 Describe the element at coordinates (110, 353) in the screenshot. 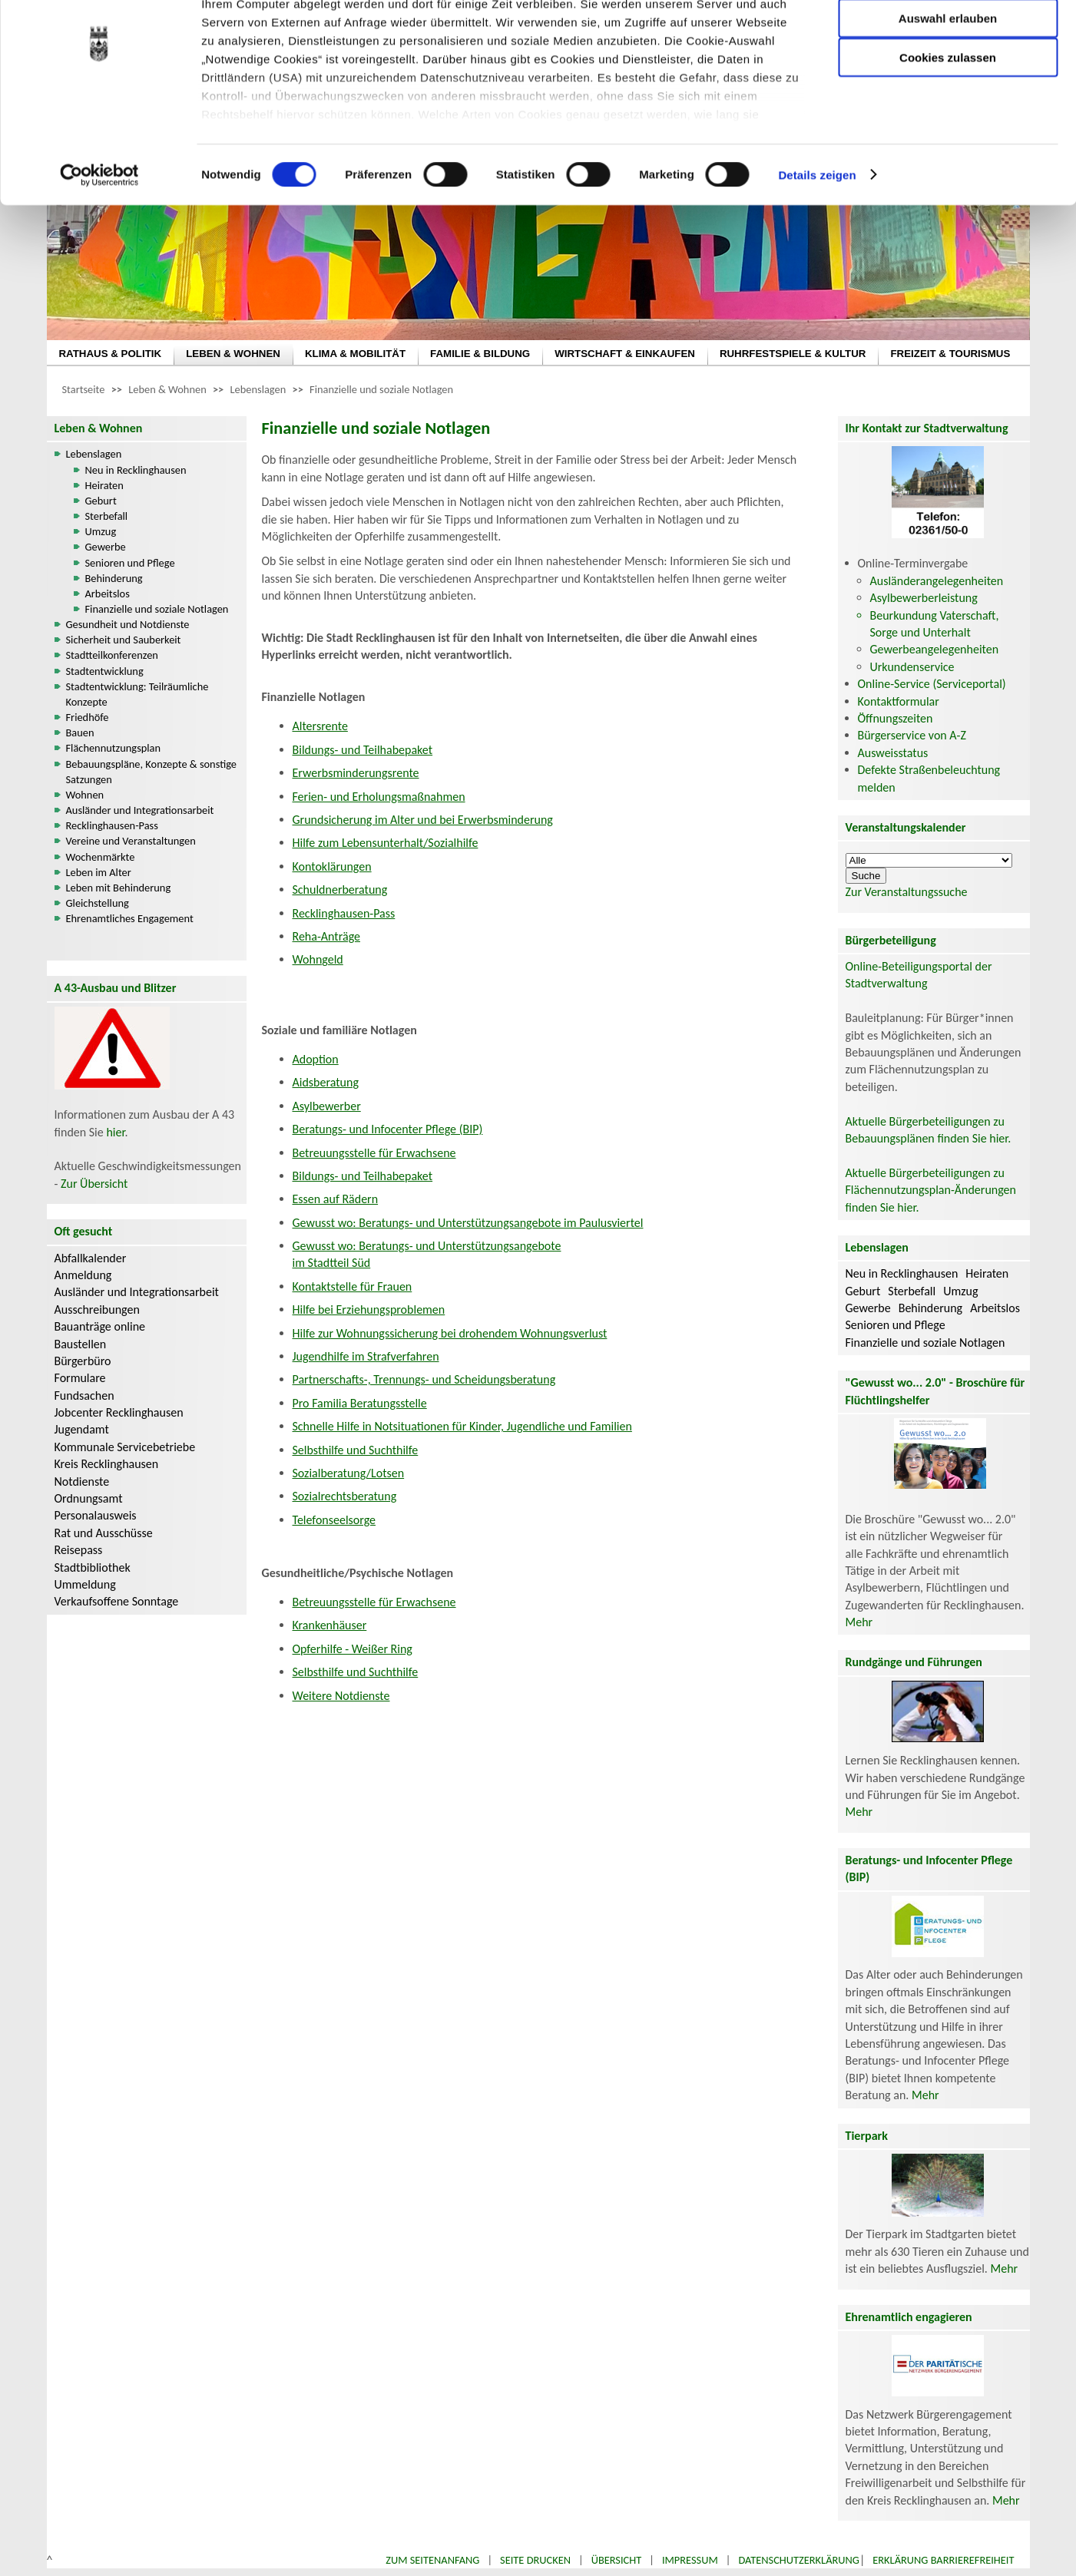

I see `RATHAUS & POLITIK` at that location.